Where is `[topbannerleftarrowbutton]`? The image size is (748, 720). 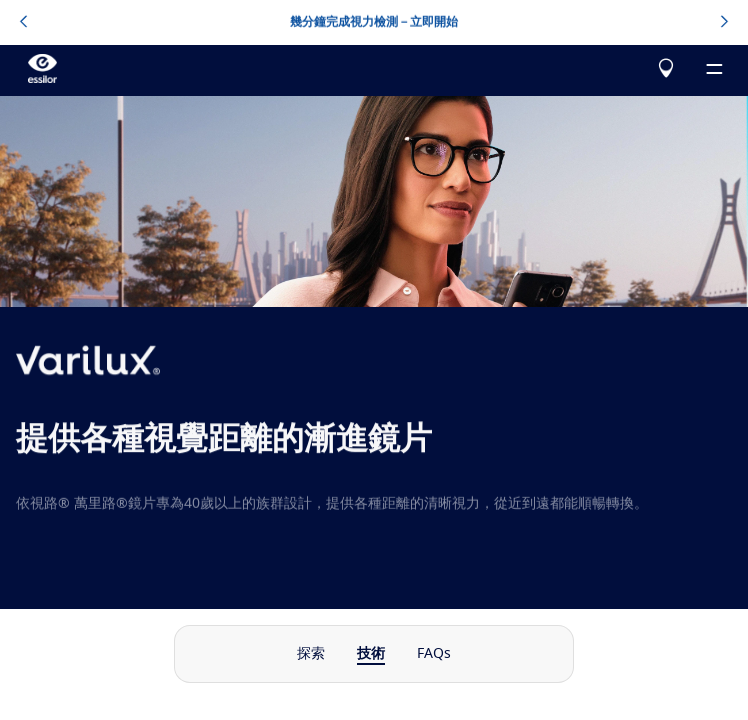 [topbannerleftarrowbutton] is located at coordinates (23, 23).